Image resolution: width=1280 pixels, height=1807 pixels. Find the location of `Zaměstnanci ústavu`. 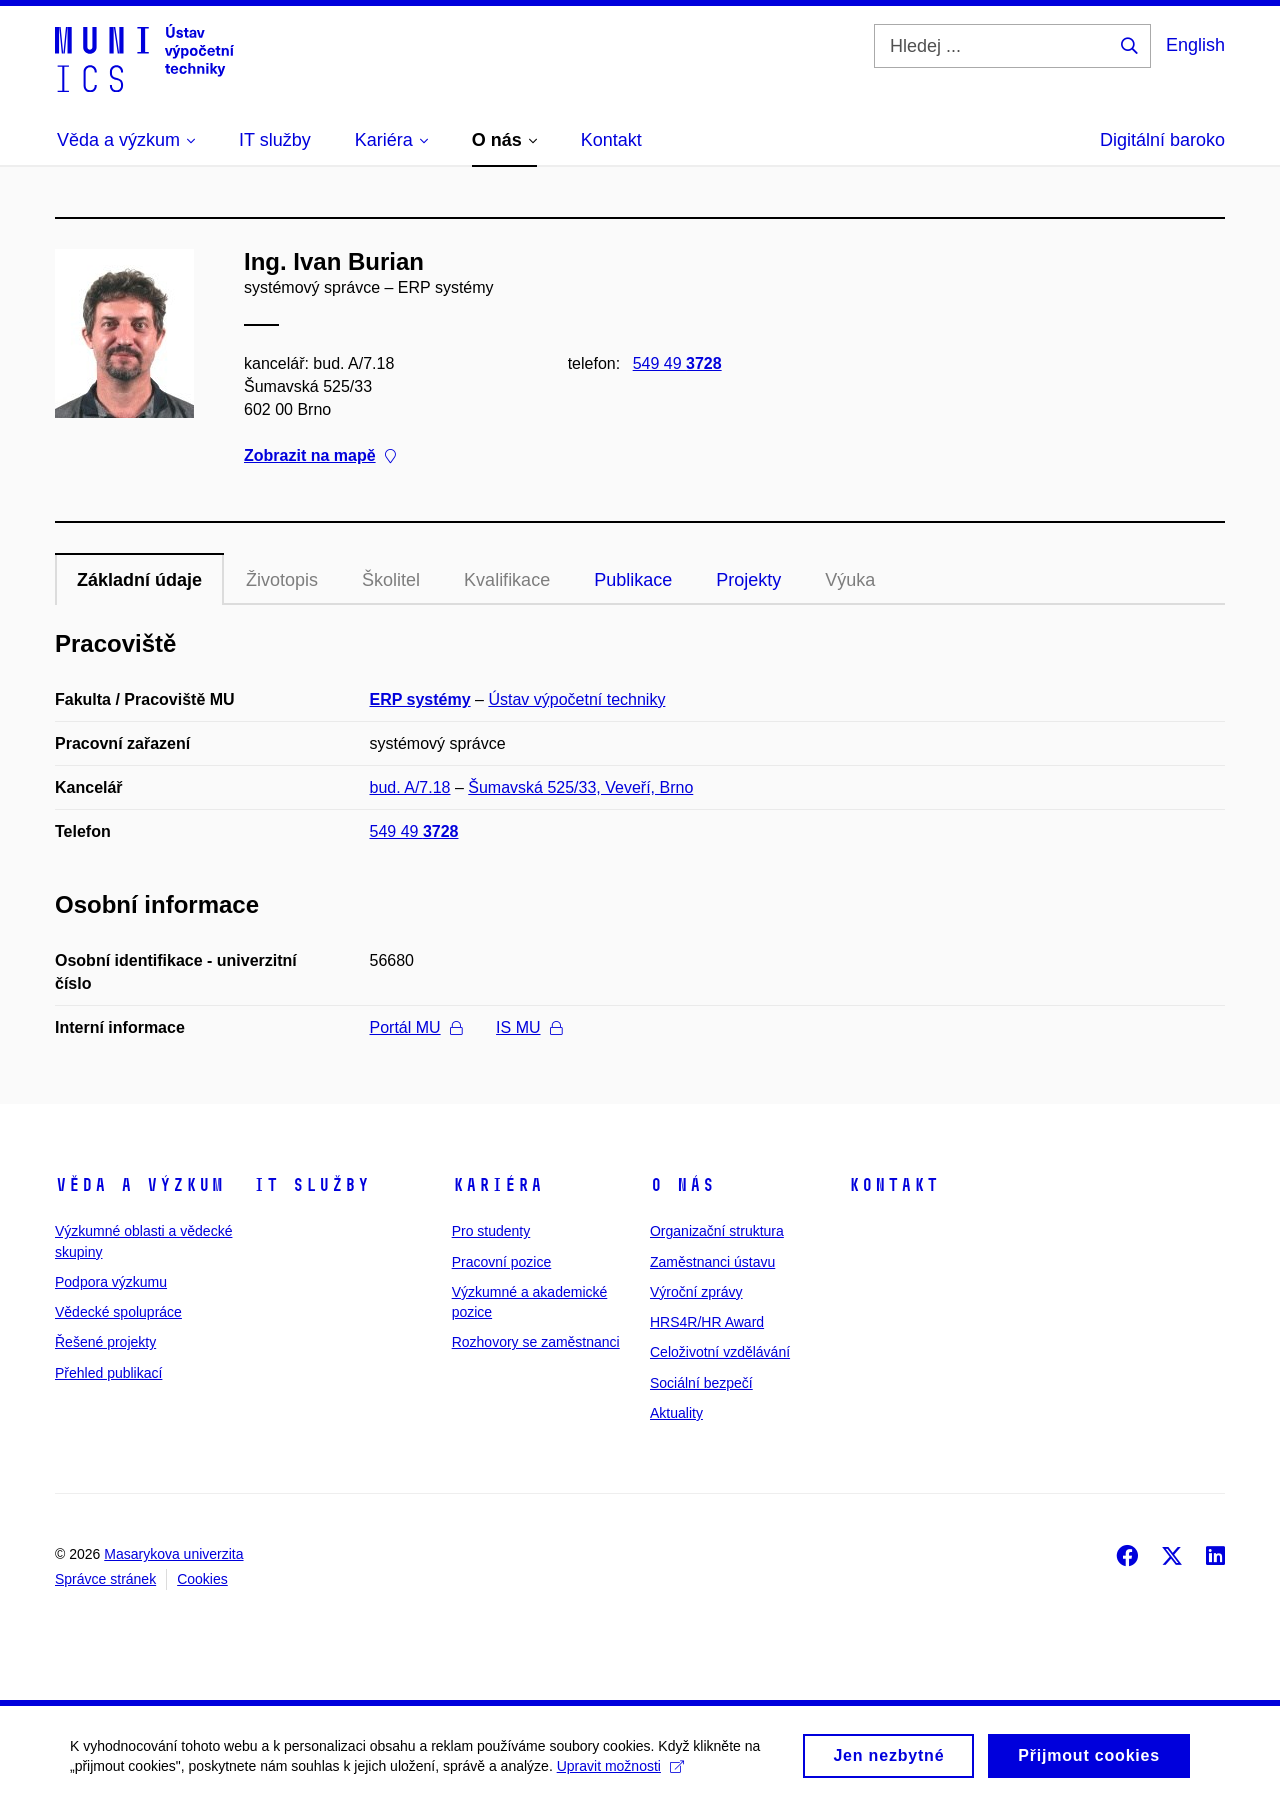

Zaměstnanci ústavu is located at coordinates (712, 1262).